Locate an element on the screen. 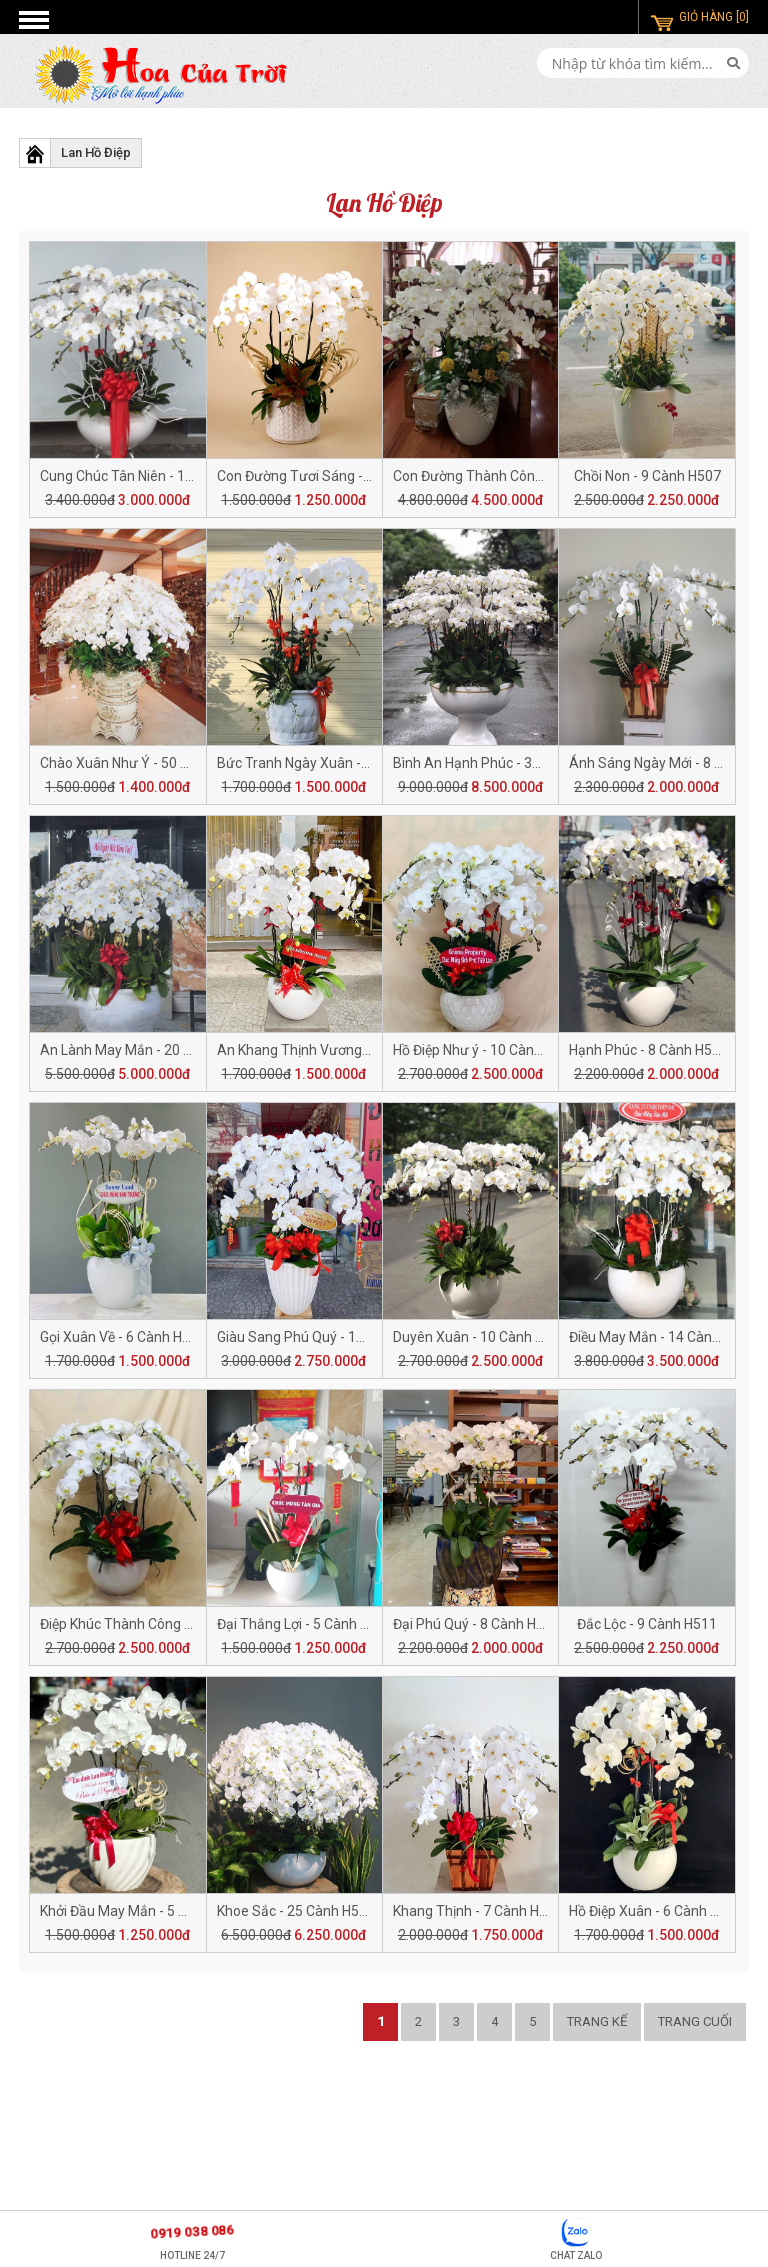 The width and height of the screenshot is (768, 2267). Con Đường Thành Công - 18 Cành H508 is located at coordinates (517, 476).